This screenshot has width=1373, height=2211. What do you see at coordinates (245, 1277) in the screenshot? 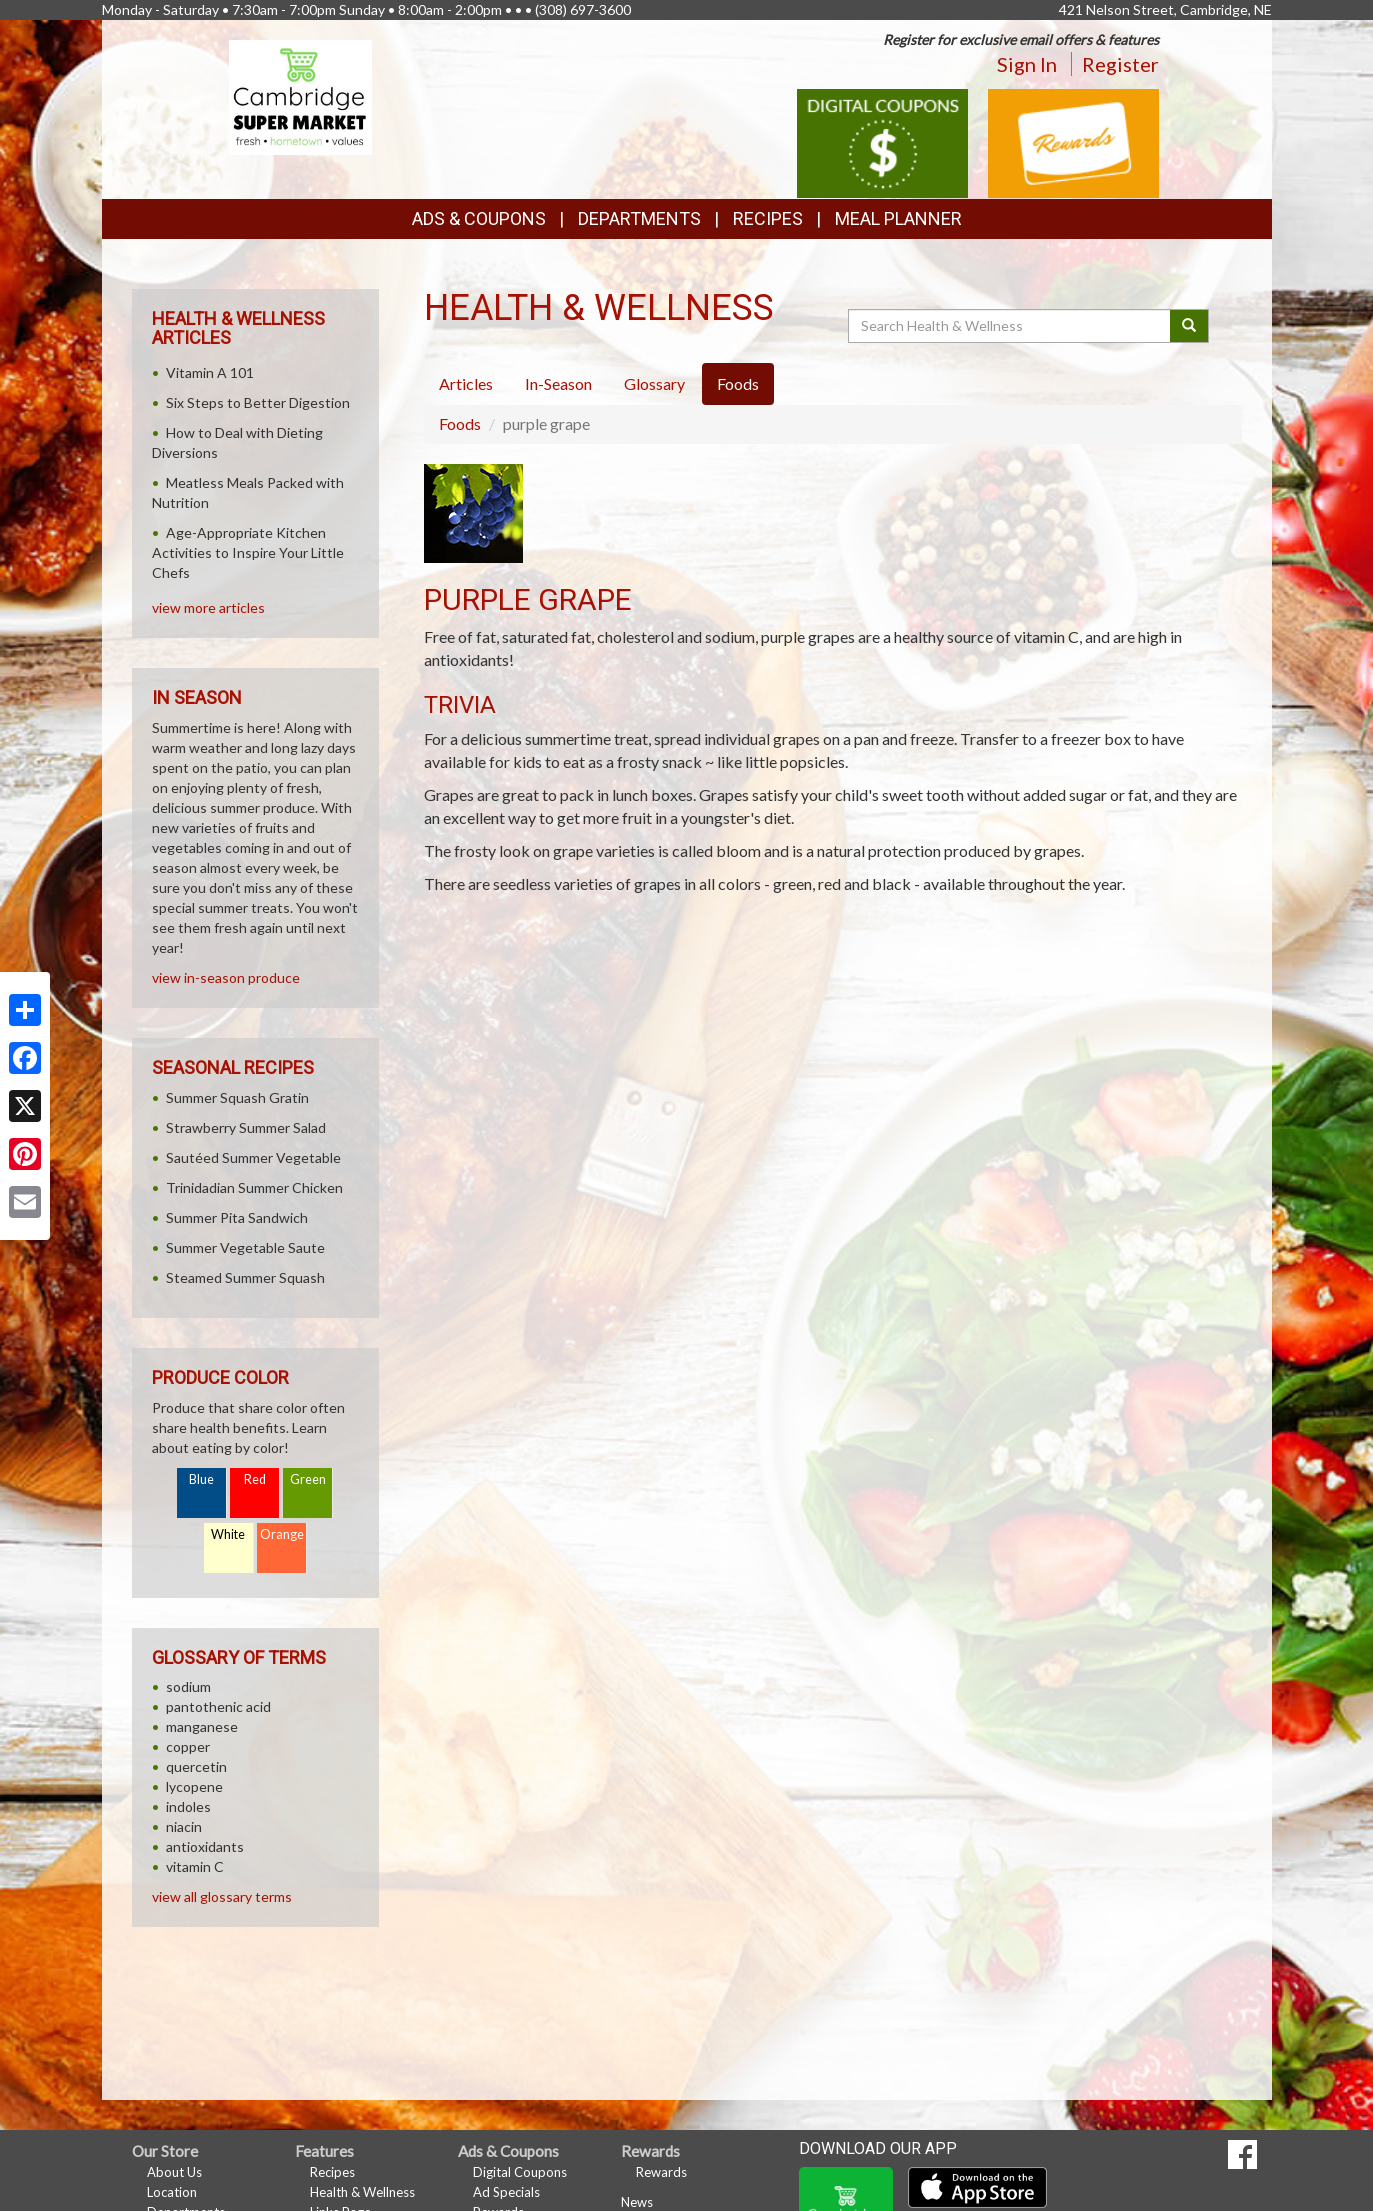
I see `Steamed Summer Squash` at bounding box center [245, 1277].